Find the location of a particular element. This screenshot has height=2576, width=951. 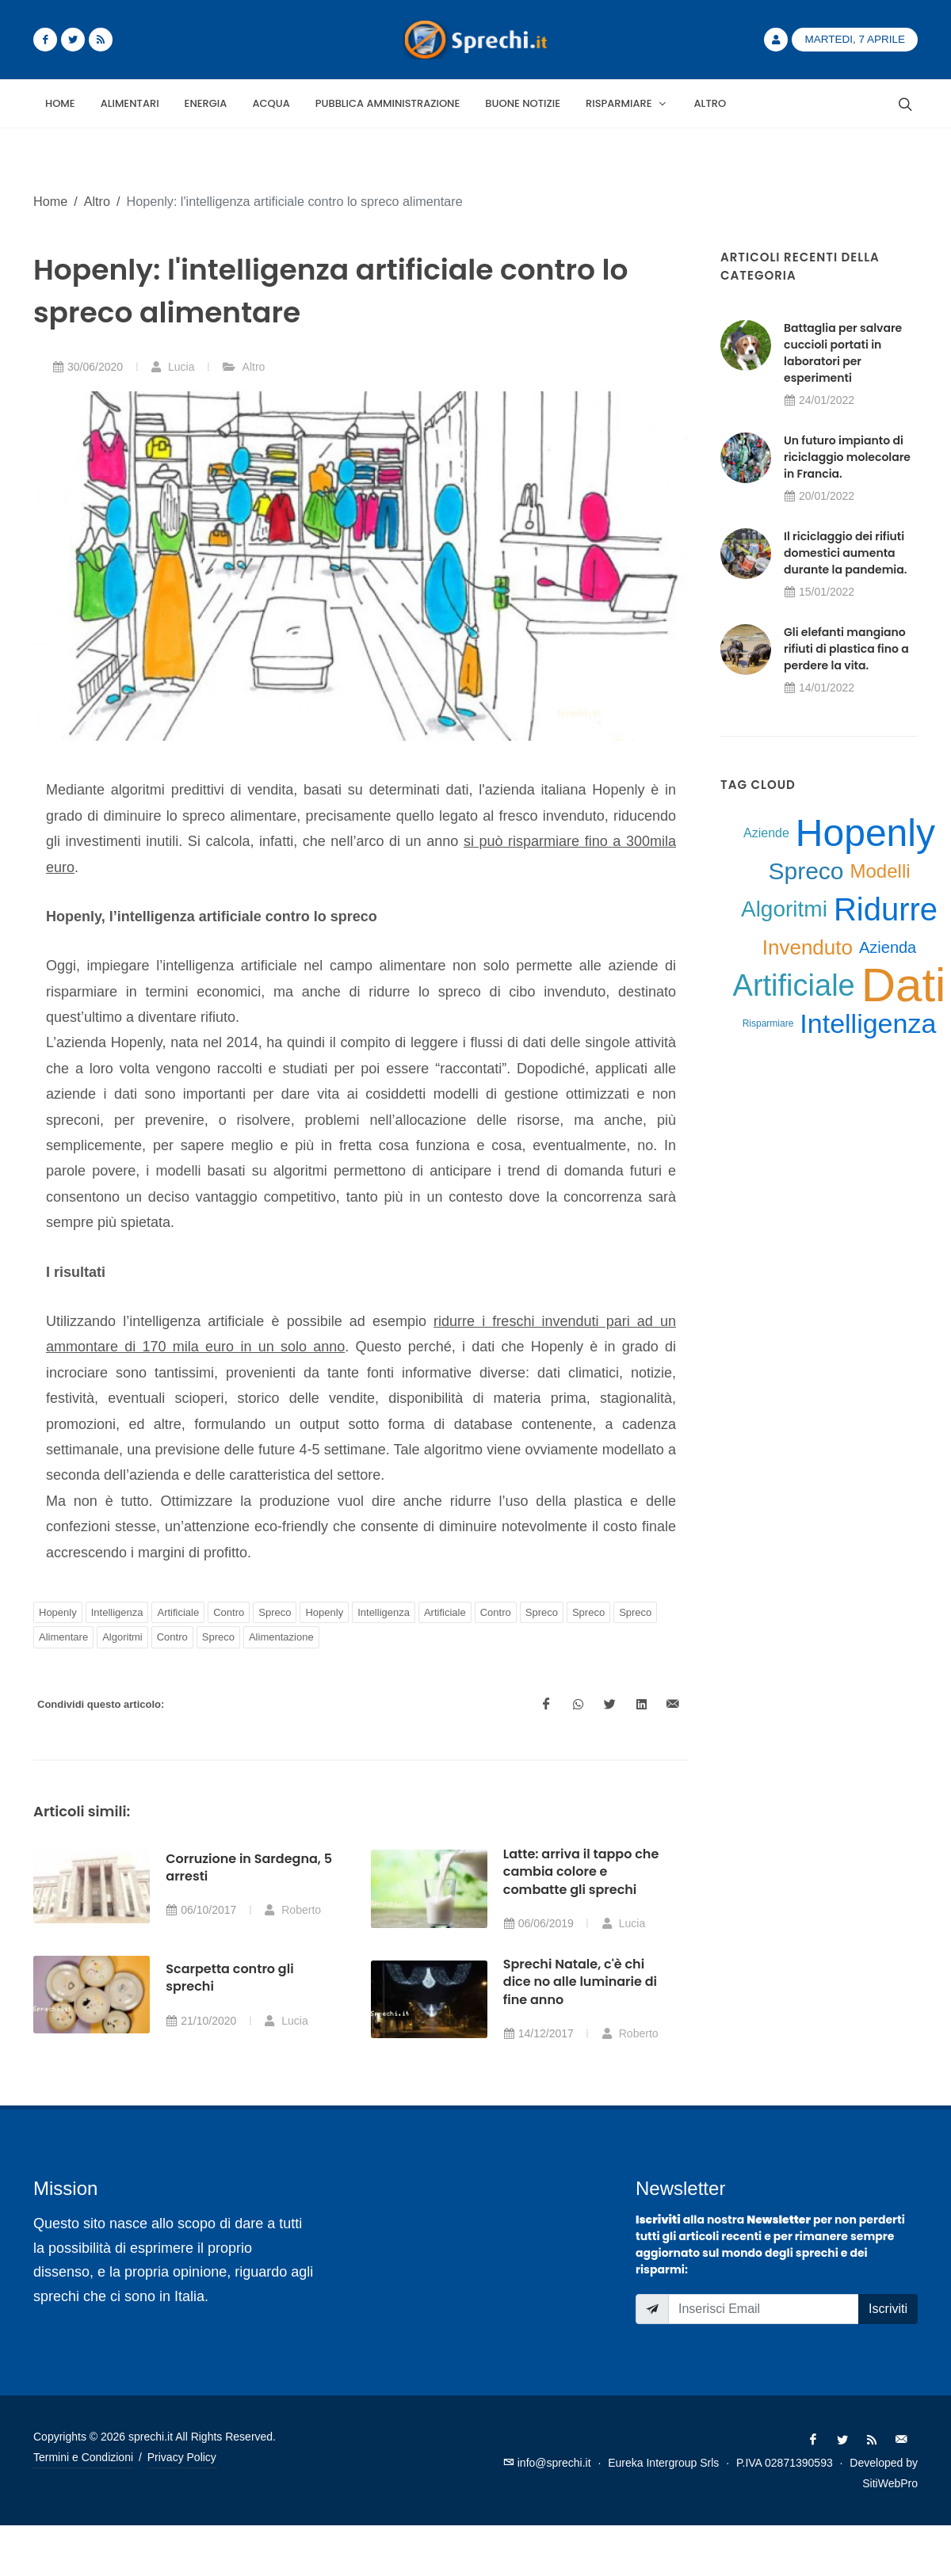

Ridurre is located at coordinates (886, 909).